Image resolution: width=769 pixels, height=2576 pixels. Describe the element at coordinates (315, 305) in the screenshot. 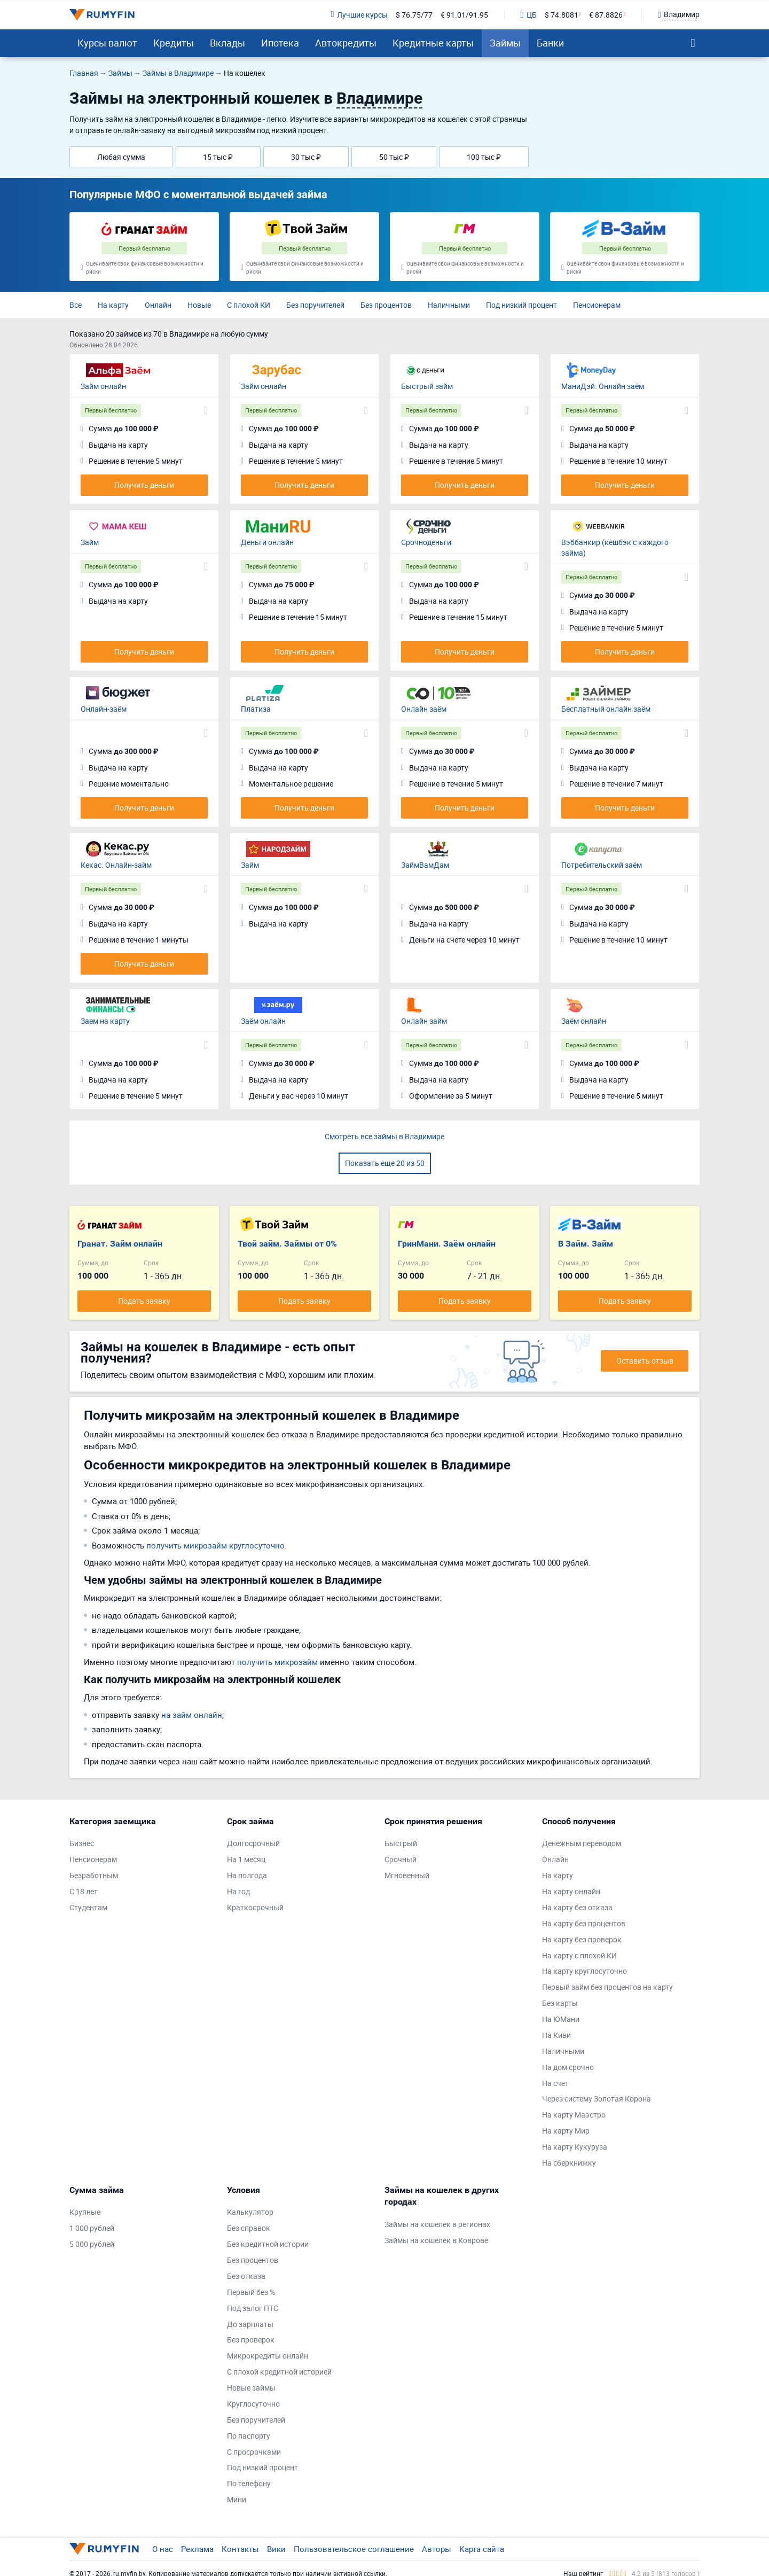

I see `Без поручителей` at that location.